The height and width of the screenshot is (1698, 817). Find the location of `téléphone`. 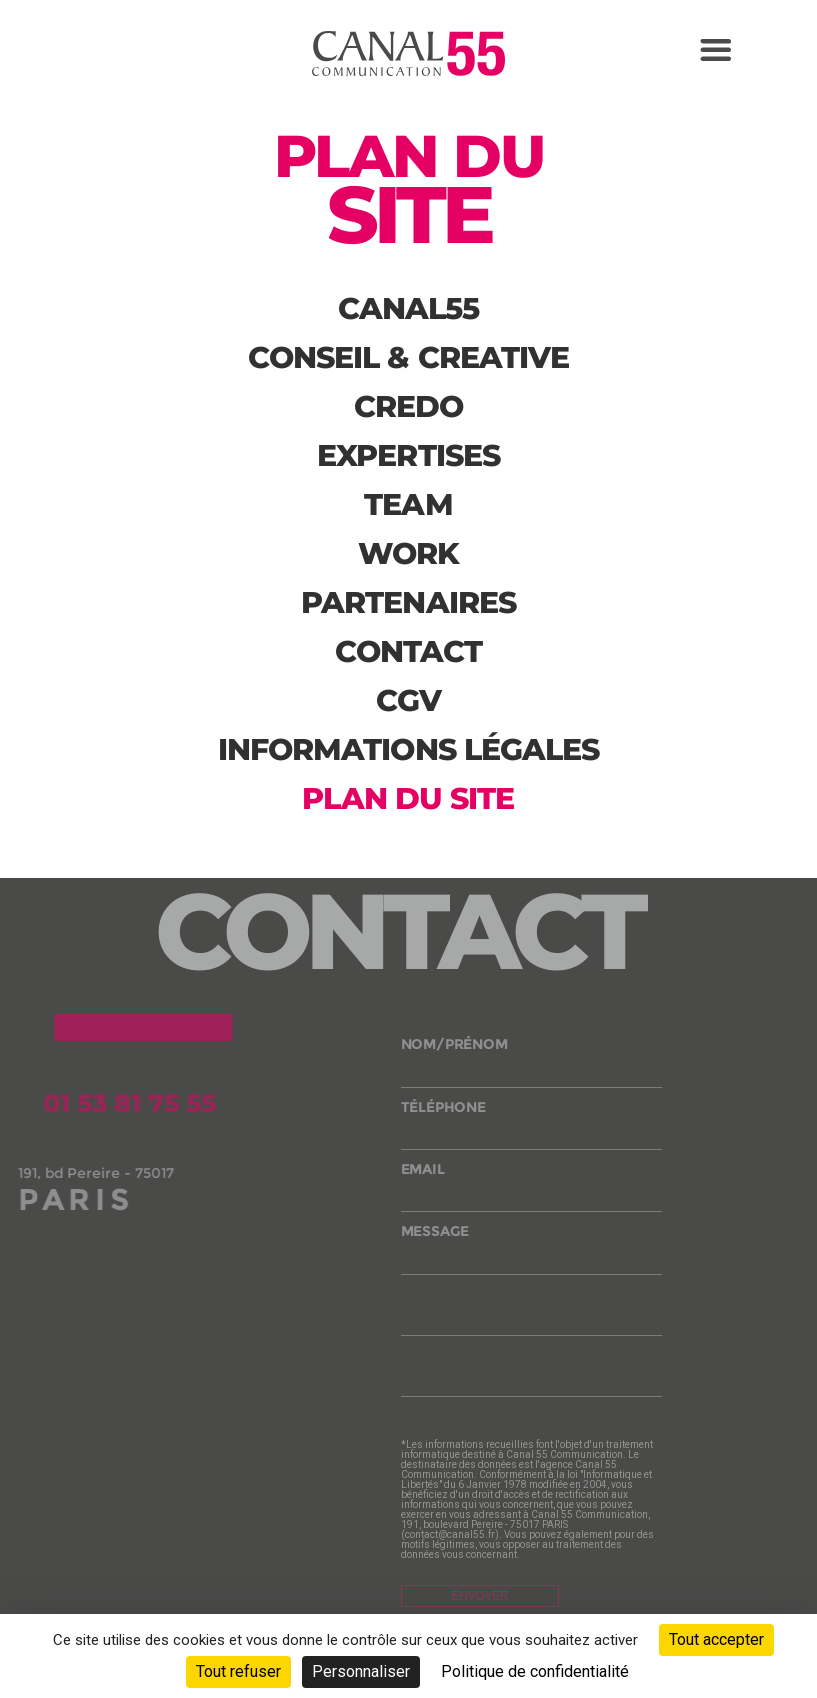

téléphone is located at coordinates (532, 1127).